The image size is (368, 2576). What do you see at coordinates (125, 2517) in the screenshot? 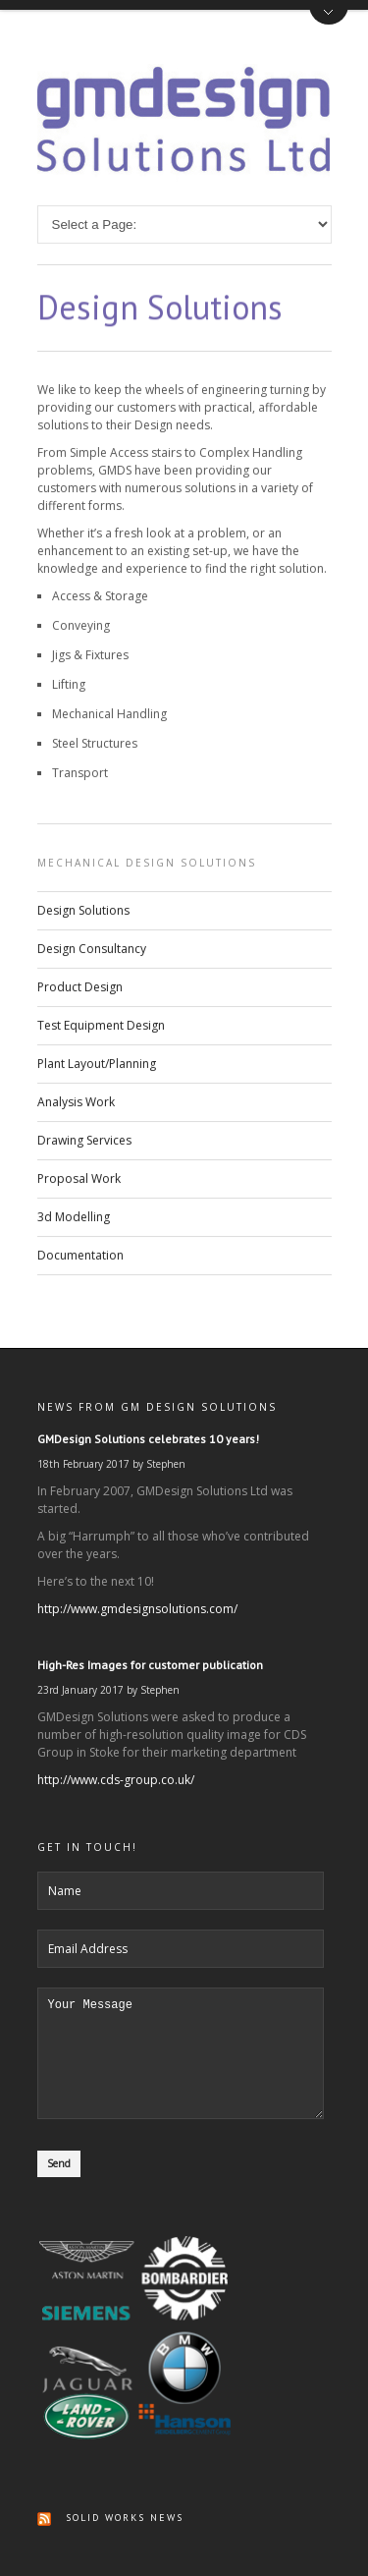
I see `Solid Works News` at bounding box center [125, 2517].